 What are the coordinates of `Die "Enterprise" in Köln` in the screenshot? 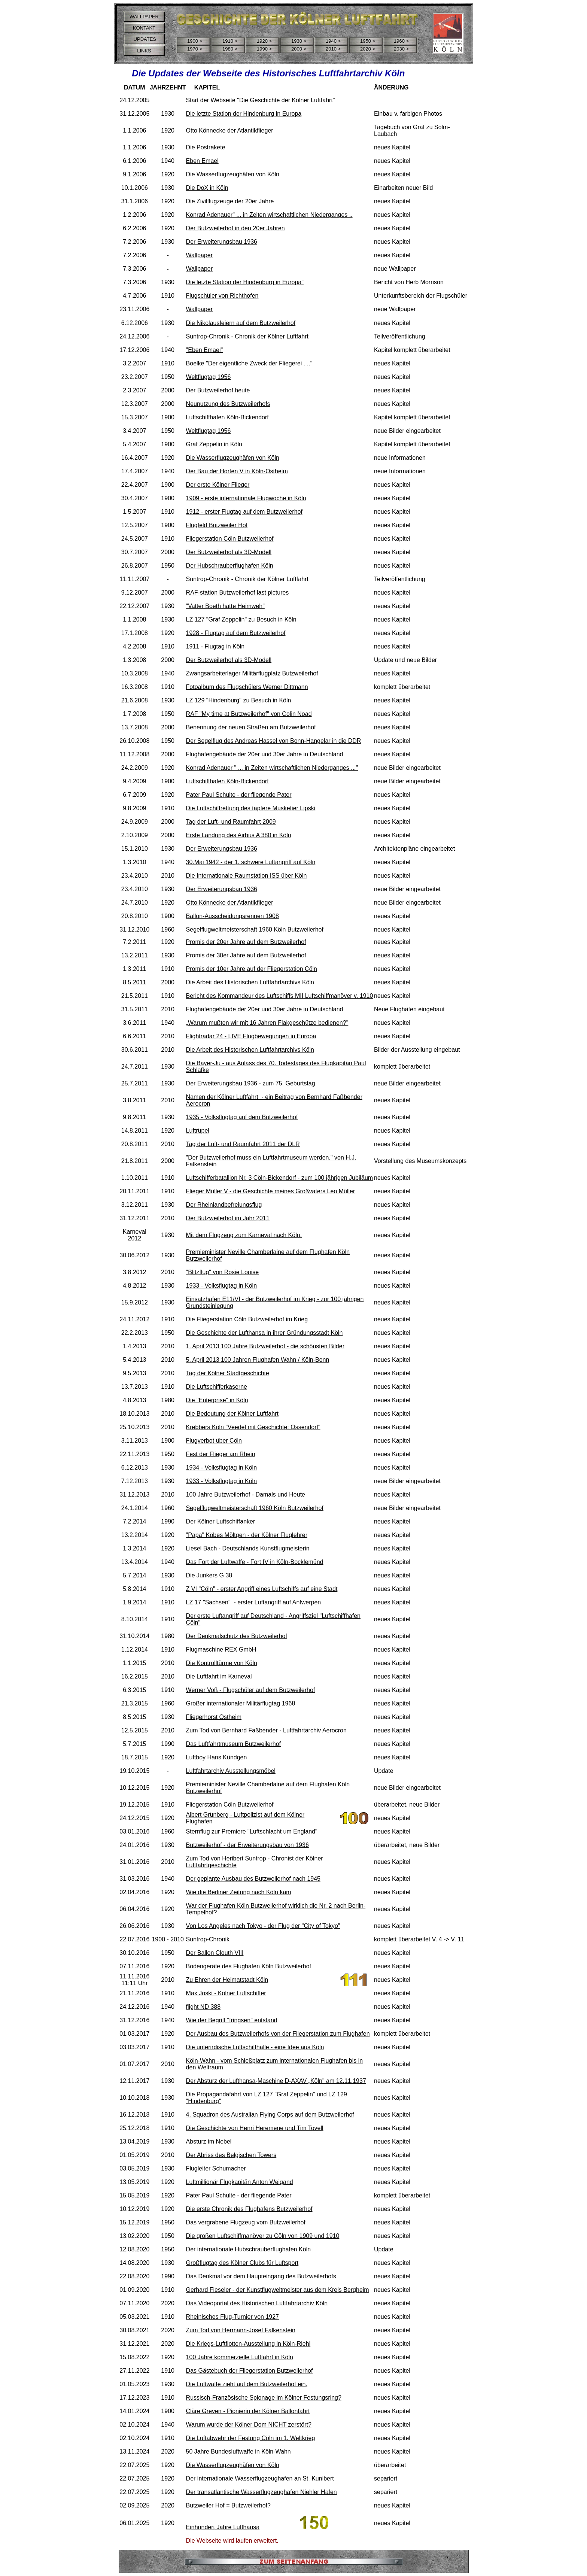 It's located at (217, 1400).